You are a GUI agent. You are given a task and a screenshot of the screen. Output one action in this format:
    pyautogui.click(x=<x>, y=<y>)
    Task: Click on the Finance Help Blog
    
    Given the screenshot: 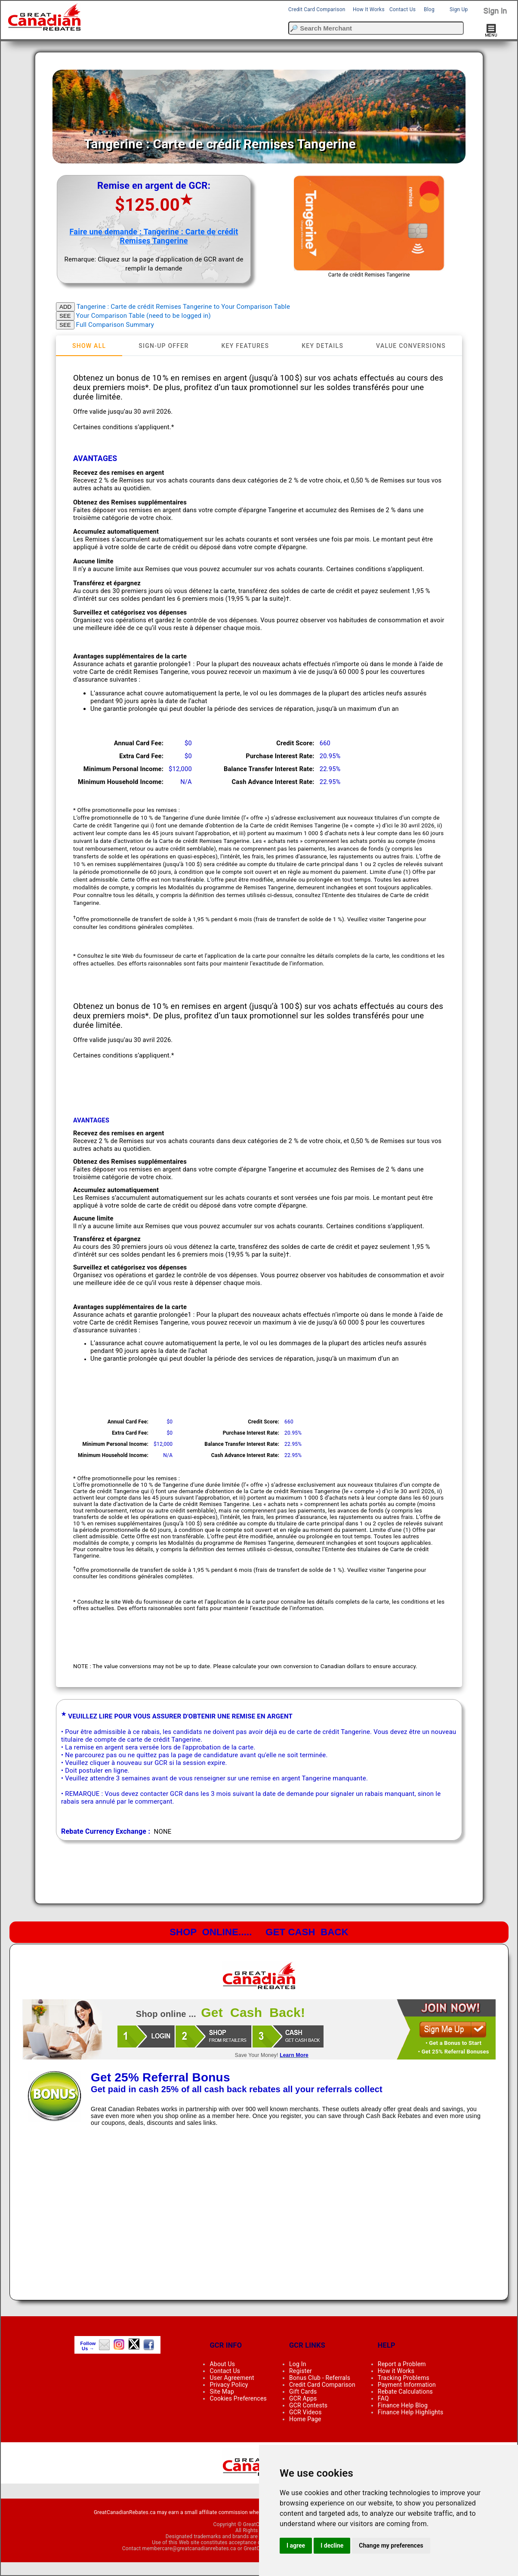 What is the action you would take?
    pyautogui.click(x=403, y=2405)
    